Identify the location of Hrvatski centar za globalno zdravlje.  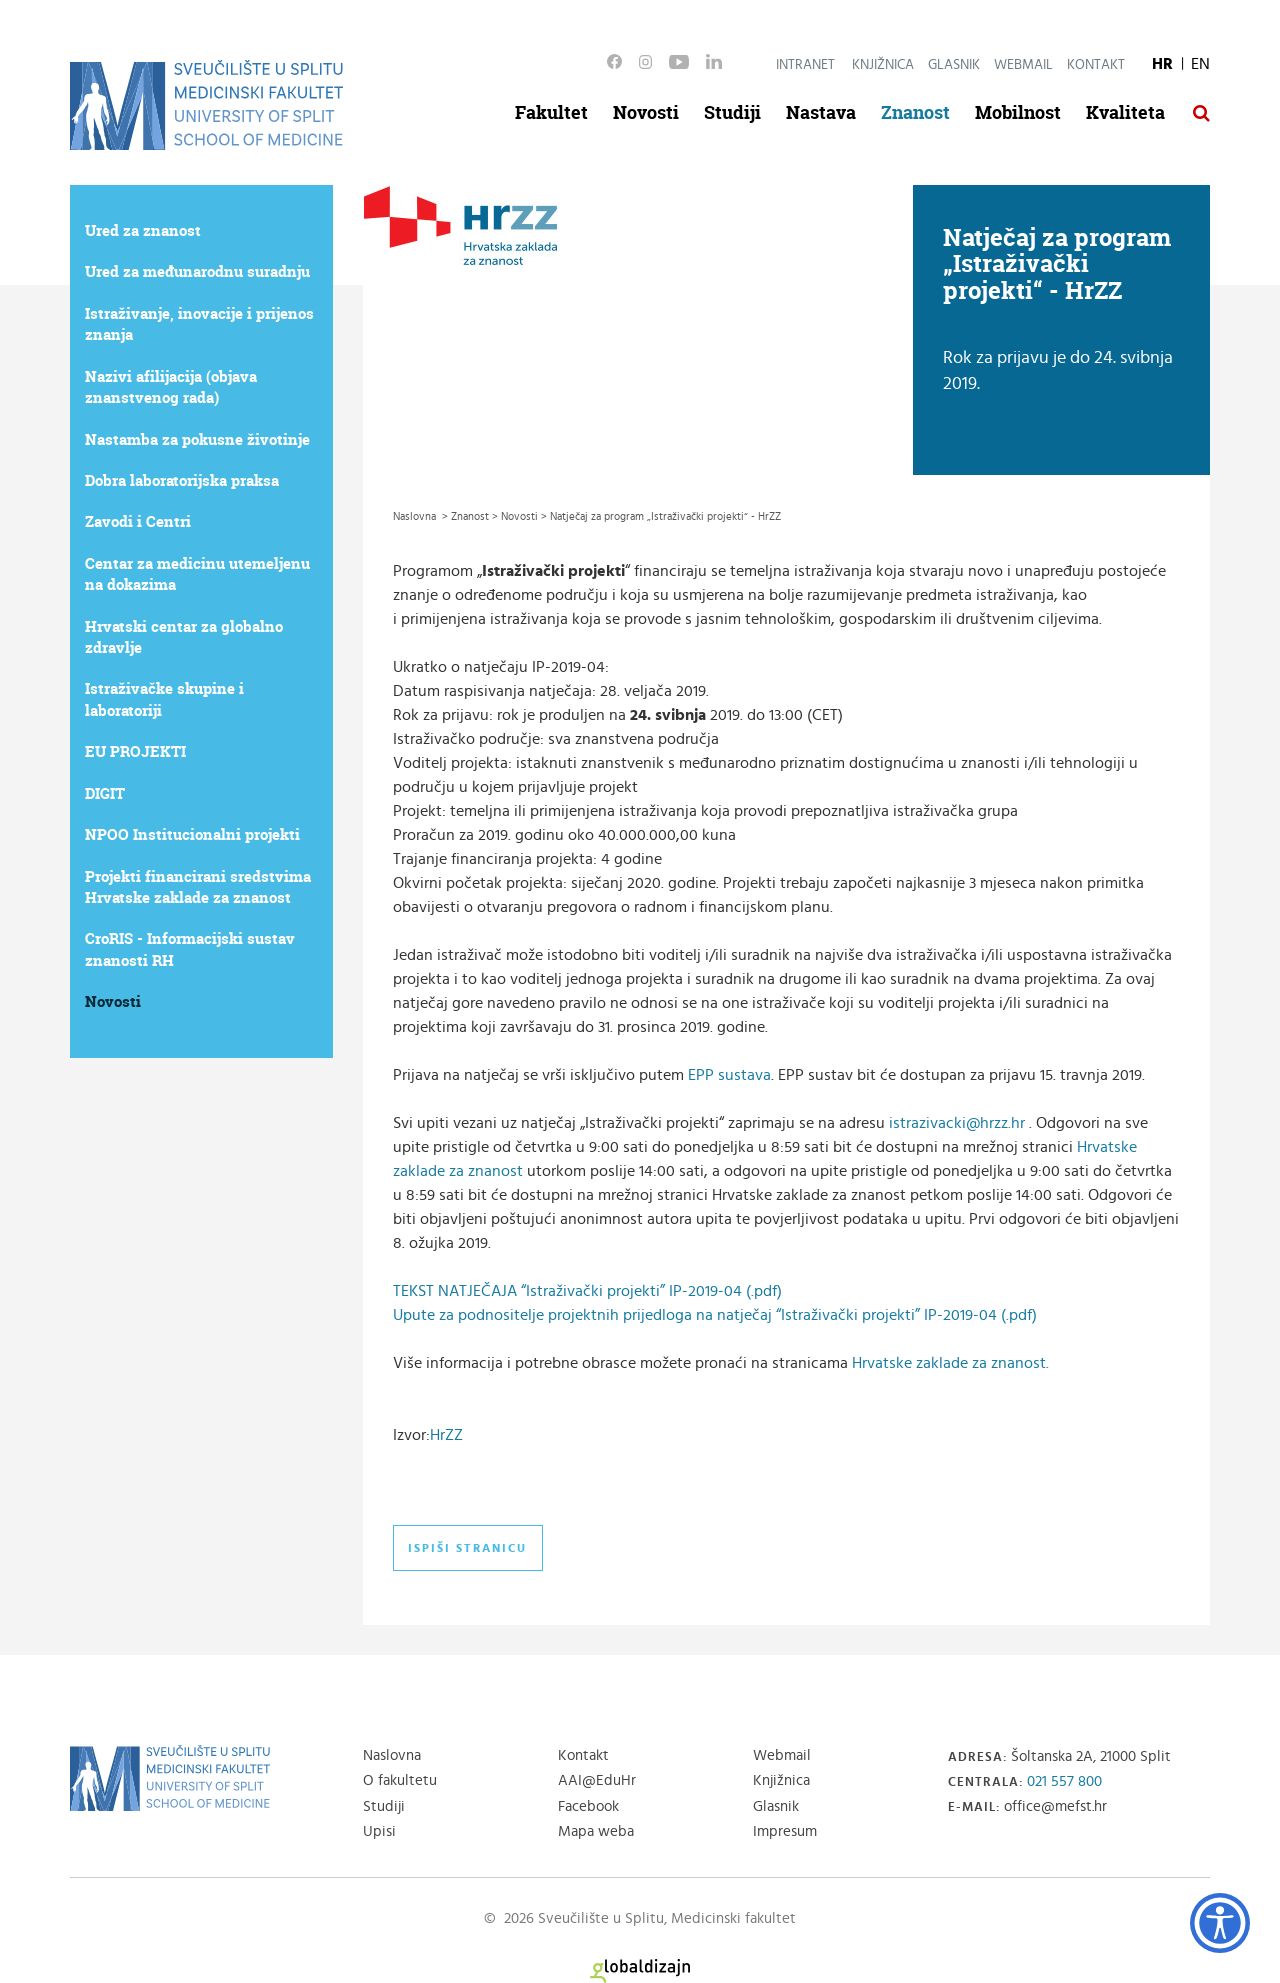
(184, 637).